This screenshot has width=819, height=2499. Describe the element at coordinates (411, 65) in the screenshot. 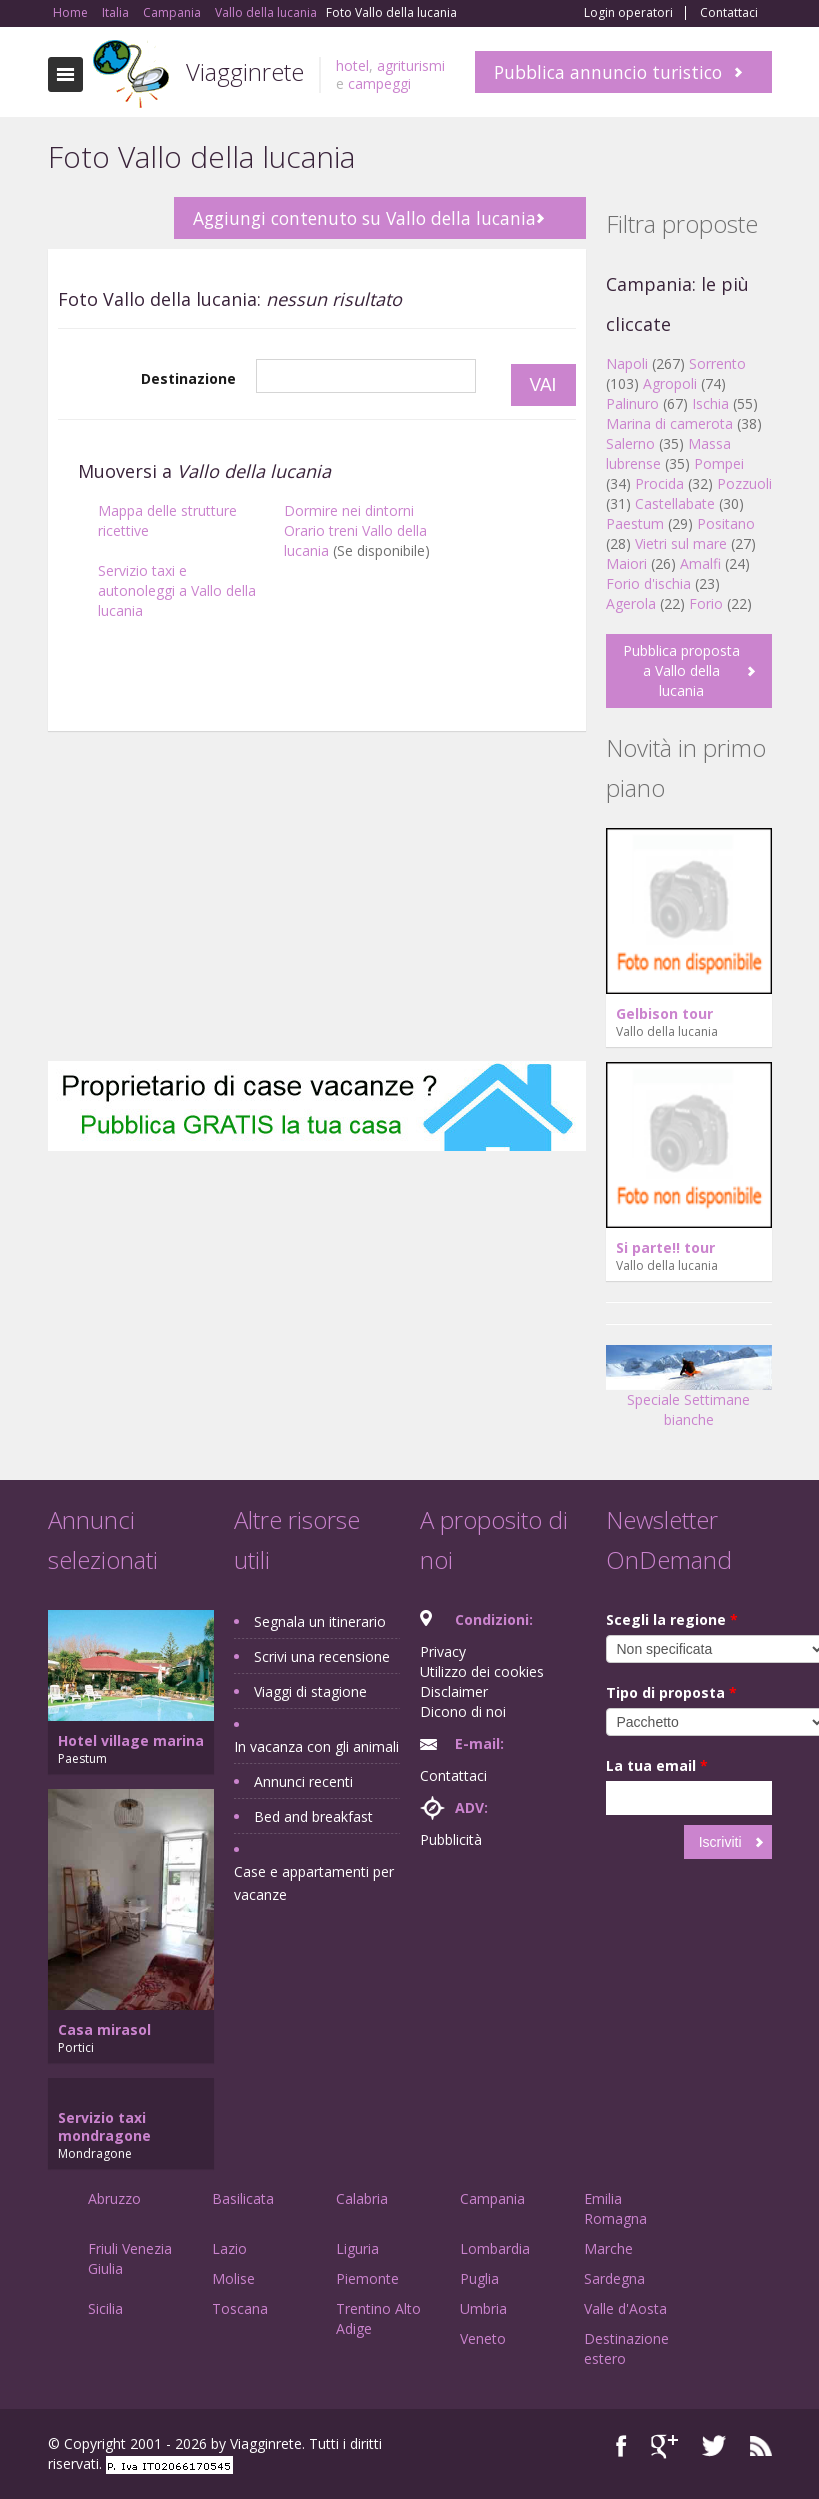

I see `agriturismi` at that location.